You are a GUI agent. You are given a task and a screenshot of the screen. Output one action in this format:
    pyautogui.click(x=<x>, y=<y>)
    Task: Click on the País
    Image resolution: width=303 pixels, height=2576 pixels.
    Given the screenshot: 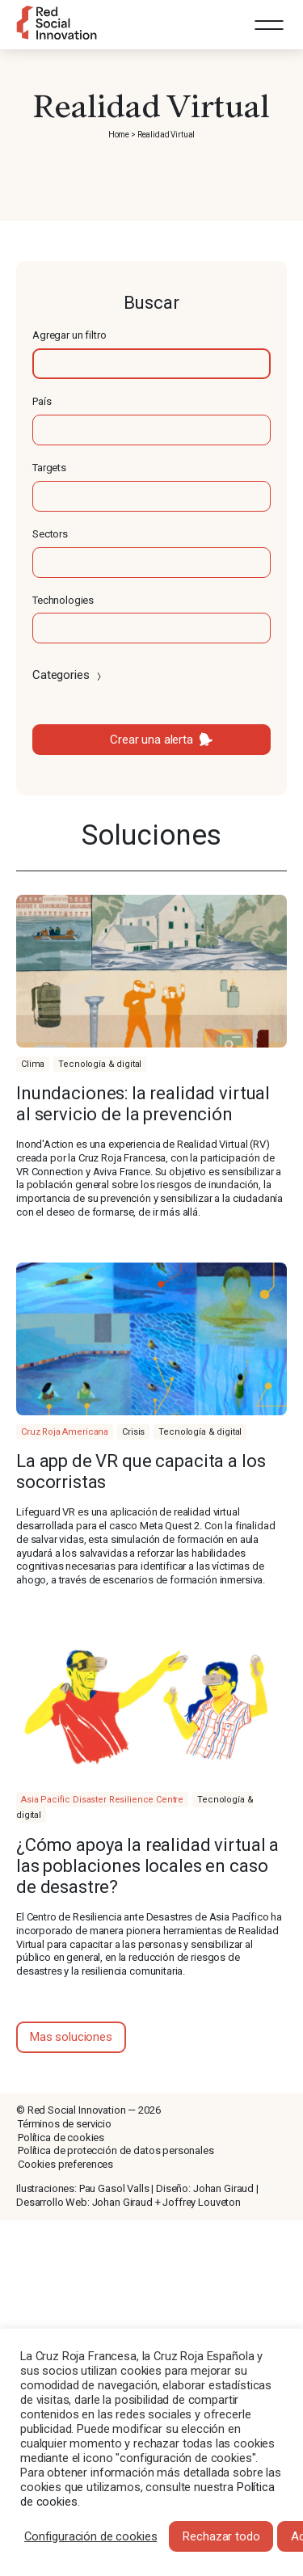 What is the action you would take?
    pyautogui.click(x=41, y=401)
    